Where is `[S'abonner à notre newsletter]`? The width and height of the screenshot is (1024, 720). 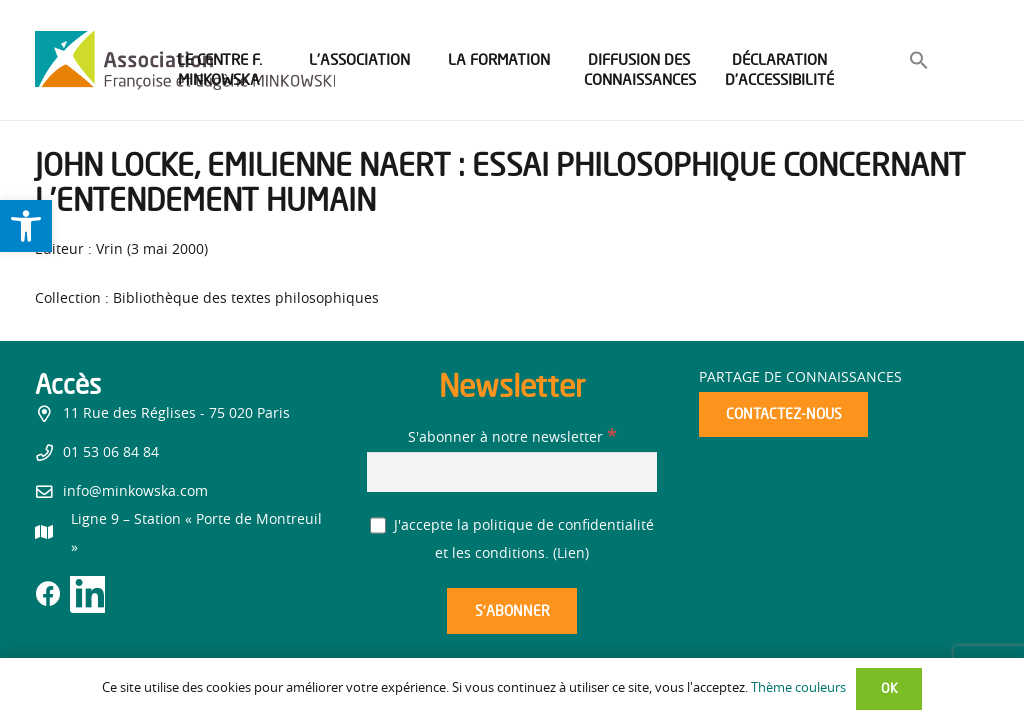
[S'abonner à notre newsletter] is located at coordinates (512, 471).